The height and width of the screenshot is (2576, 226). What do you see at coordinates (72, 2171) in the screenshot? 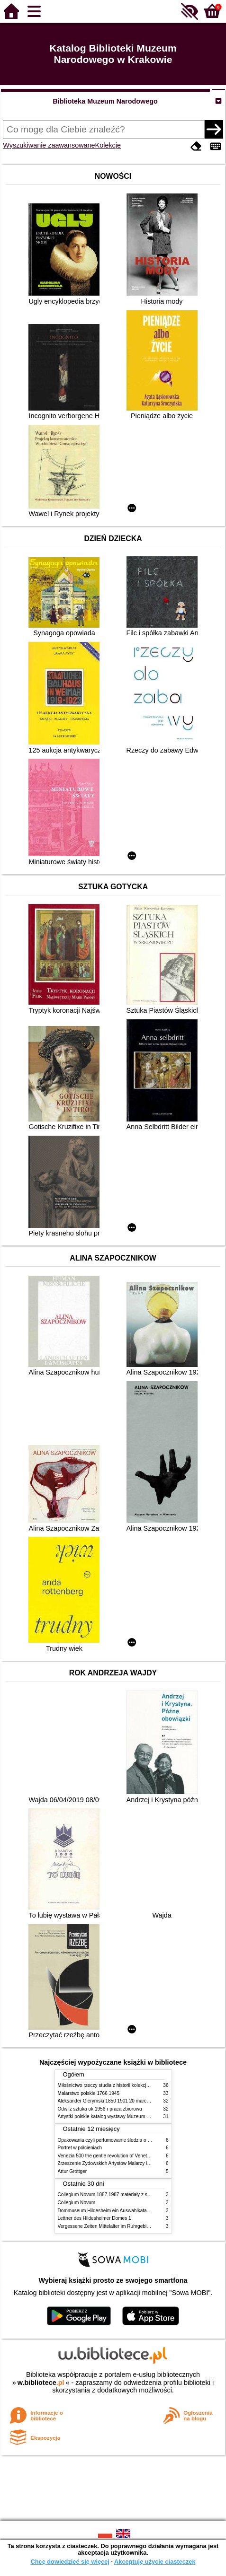
I see `Artur Grottger` at bounding box center [72, 2171].